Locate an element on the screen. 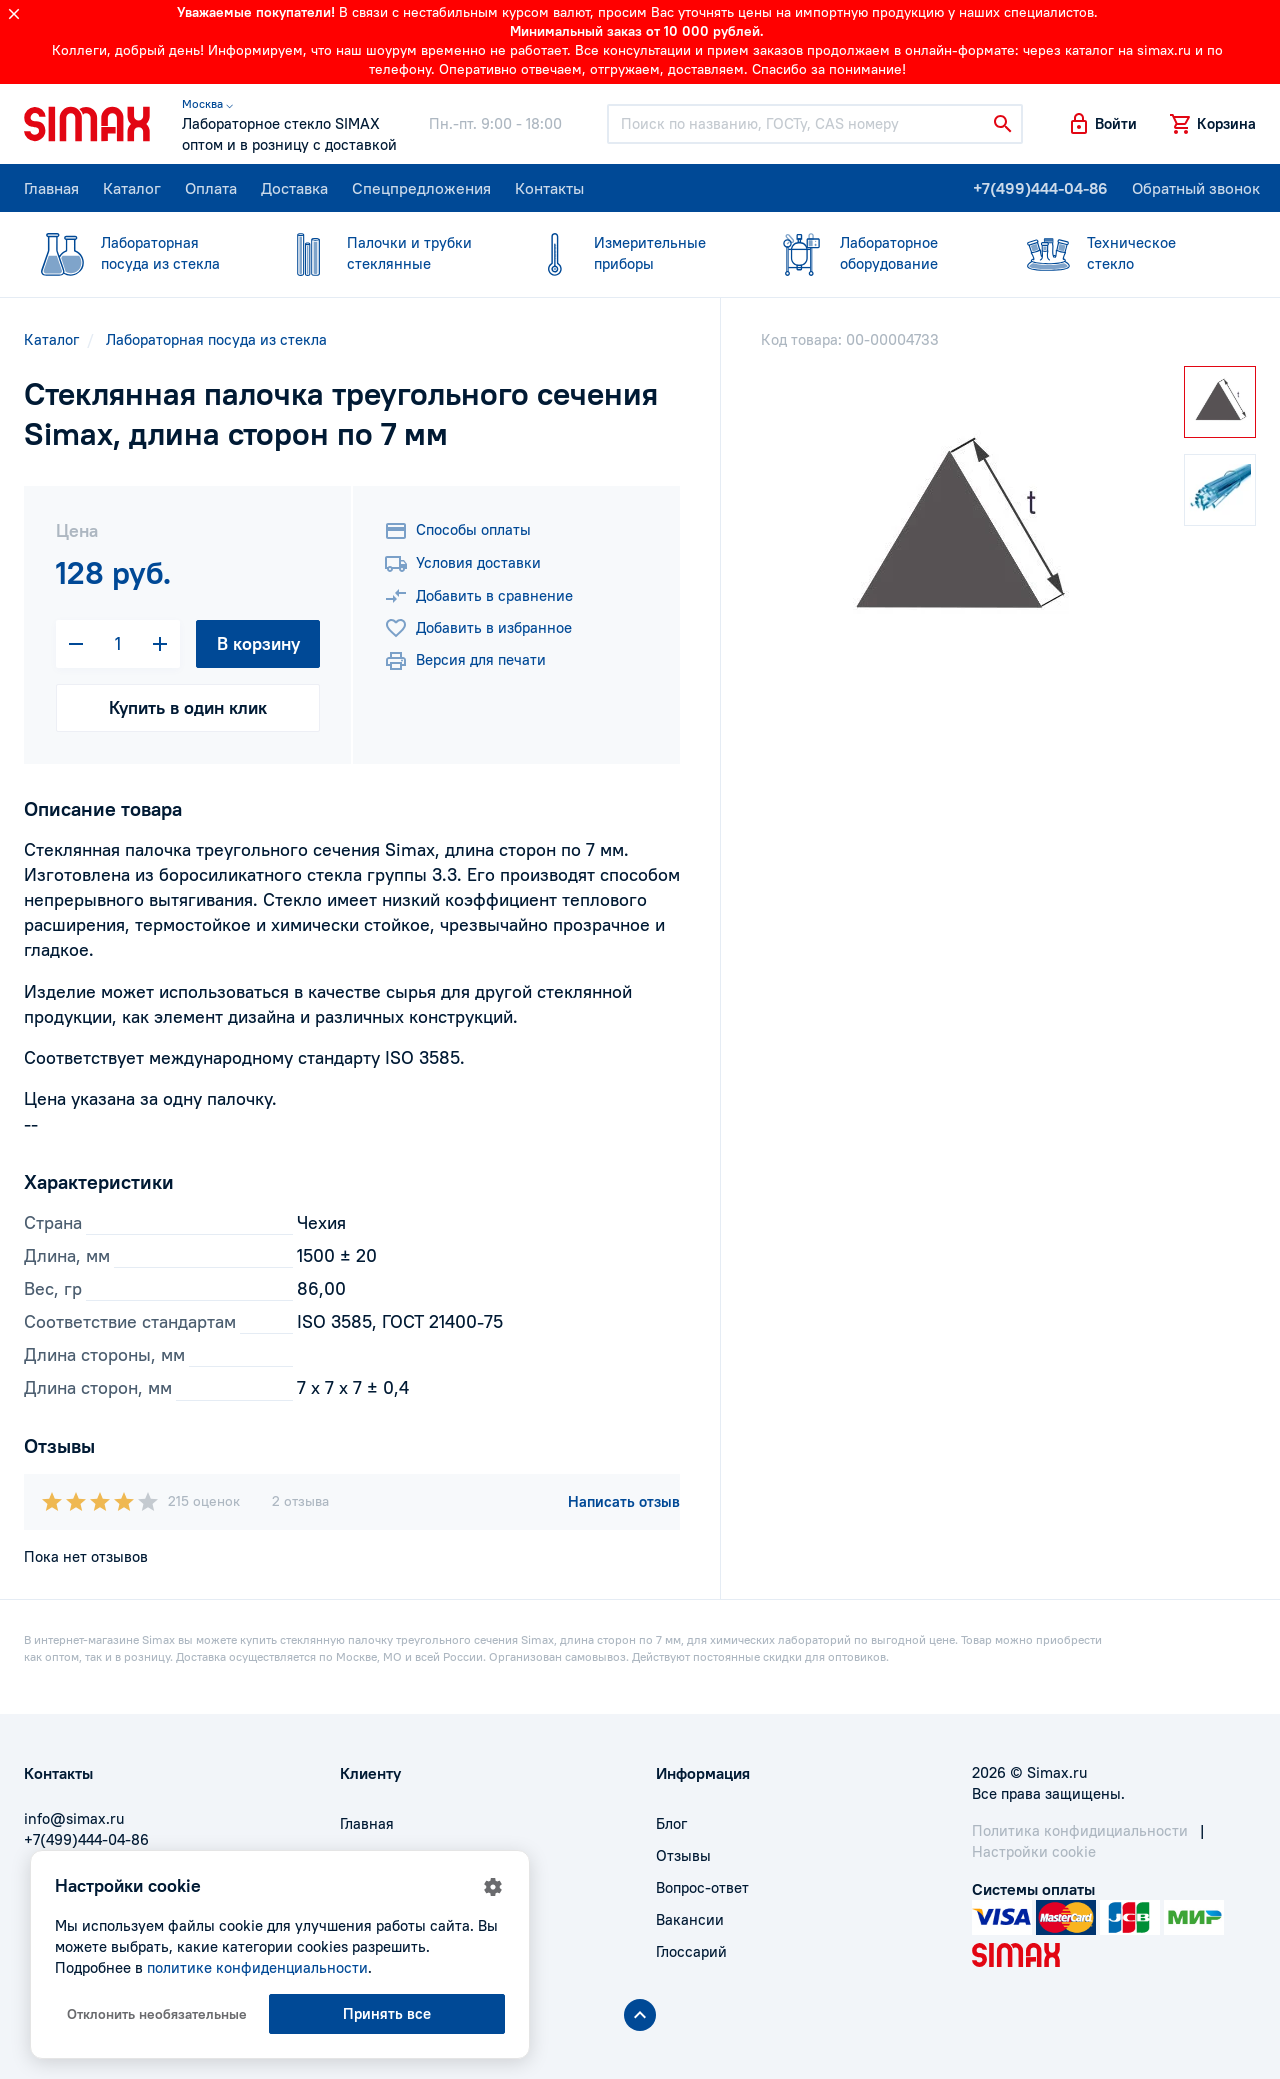 This screenshot has width=1280, height=2079. Способы оплаты is located at coordinates (457, 531).